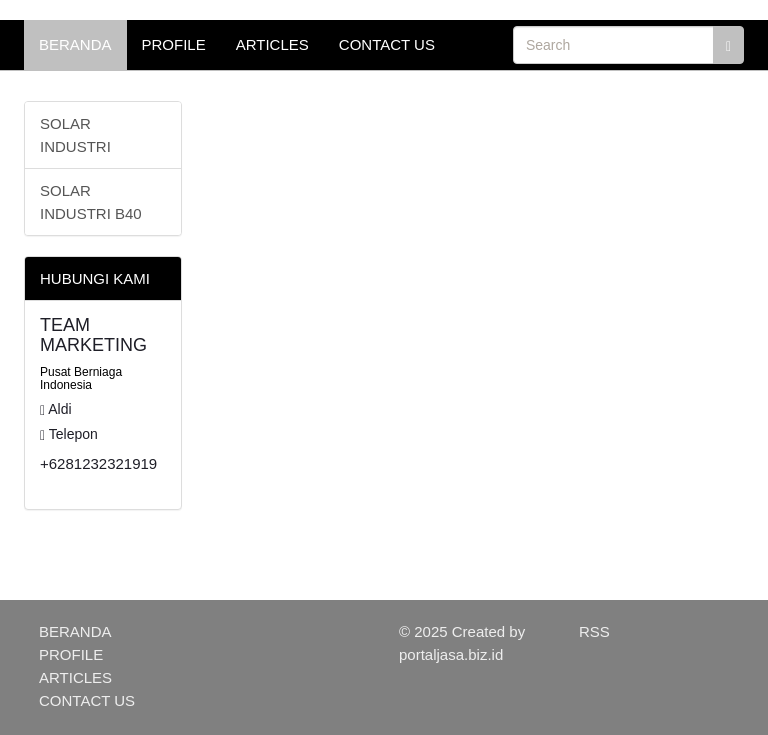 The image size is (768, 735). I want to click on Pusat Berniaga Indonesia, so click(81, 378).